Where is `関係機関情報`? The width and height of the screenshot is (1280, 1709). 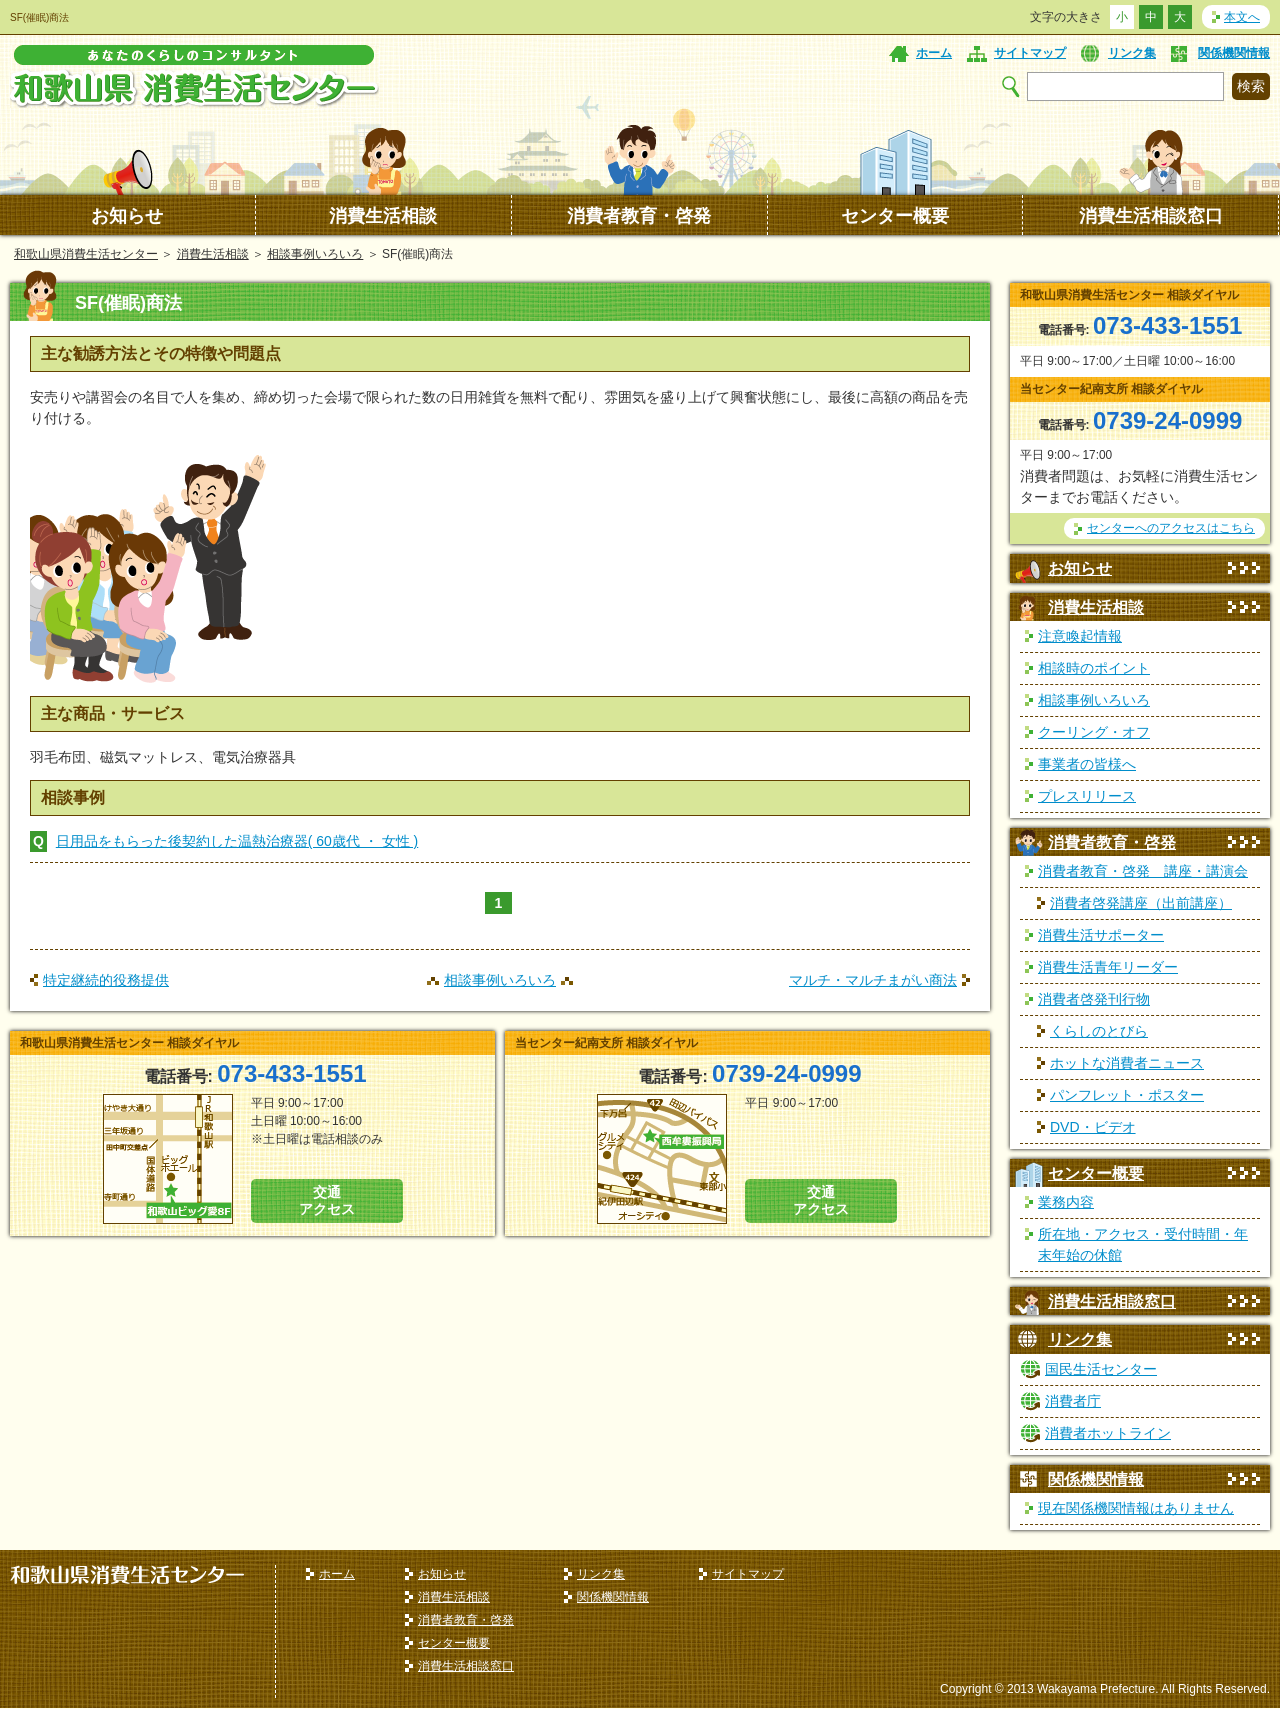
関係機関情報 is located at coordinates (1234, 53).